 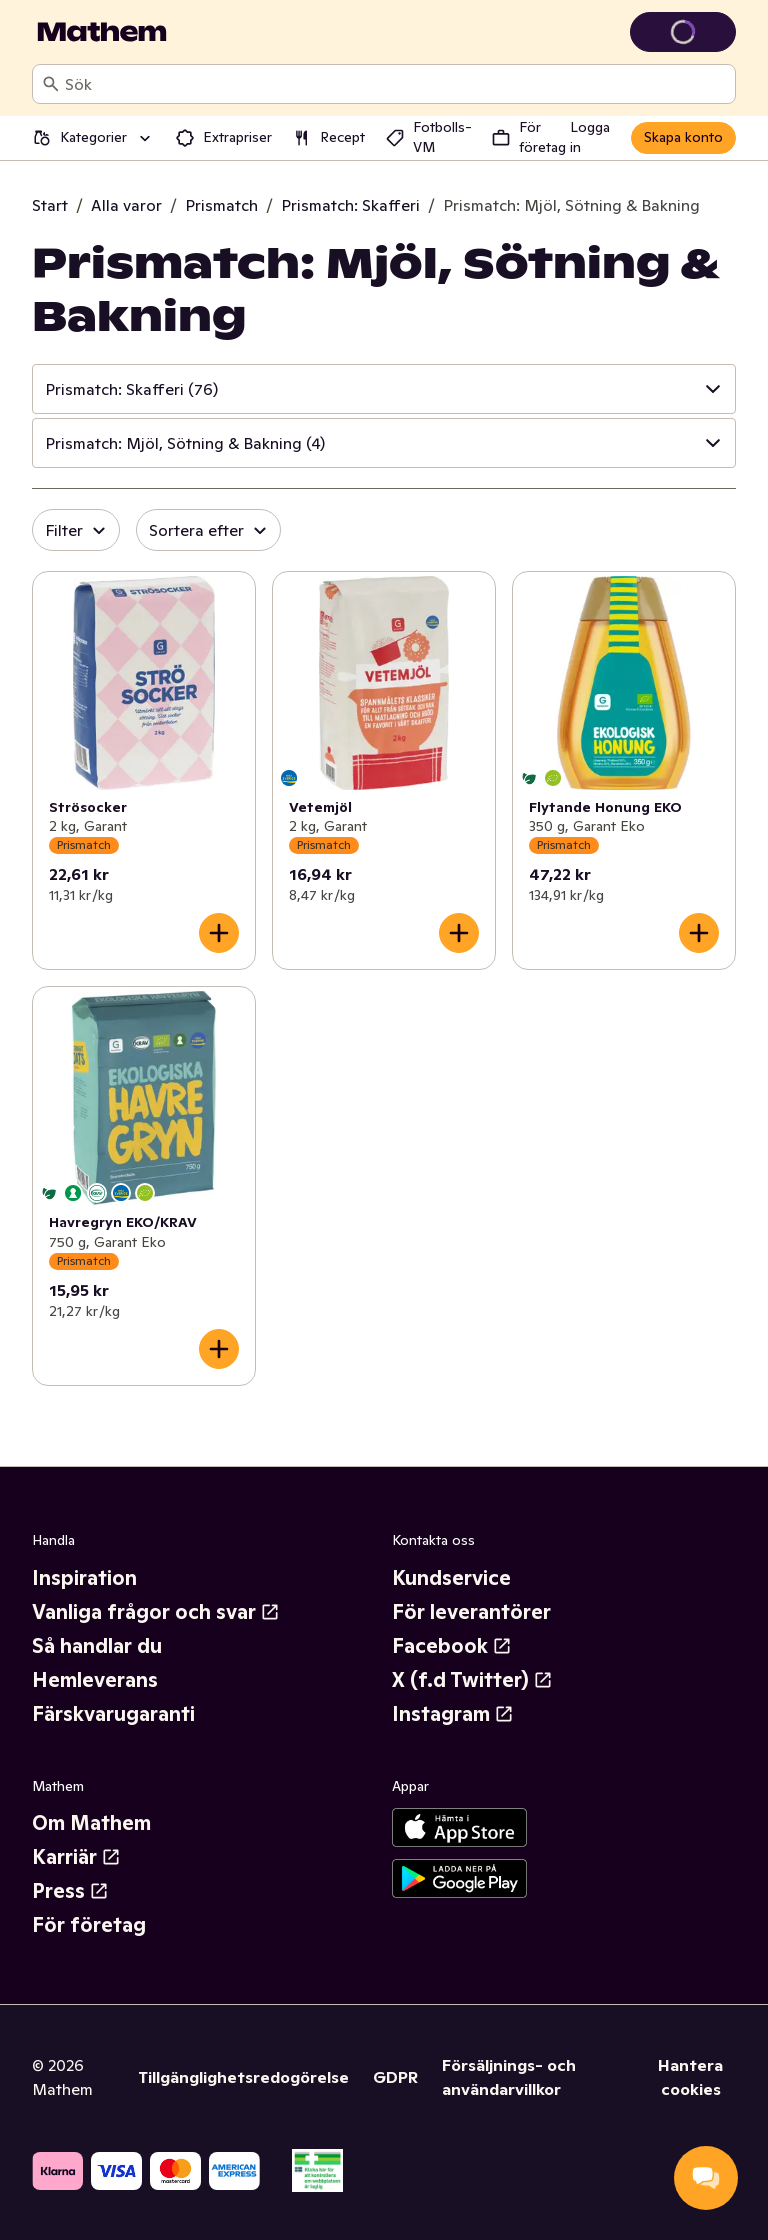 What do you see at coordinates (219, 933) in the screenshot?
I see `[Lägg till i varukorgen]` at bounding box center [219, 933].